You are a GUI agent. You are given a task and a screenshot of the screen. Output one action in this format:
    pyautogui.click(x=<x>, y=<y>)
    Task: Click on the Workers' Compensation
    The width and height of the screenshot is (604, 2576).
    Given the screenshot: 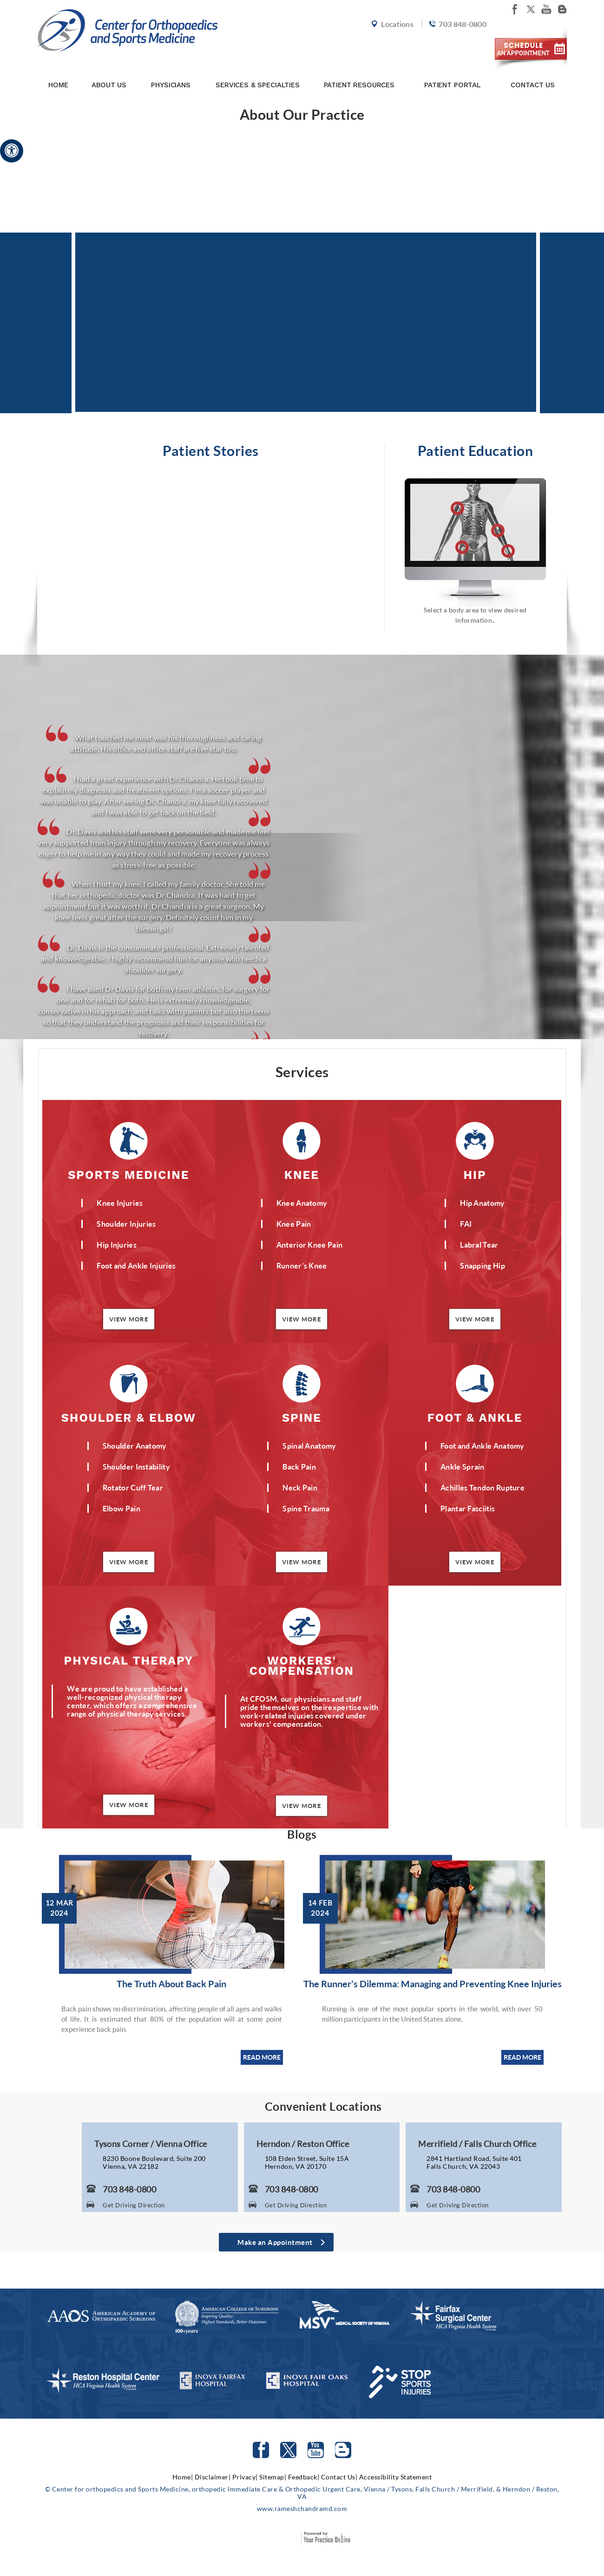 What is the action you would take?
    pyautogui.click(x=301, y=1665)
    